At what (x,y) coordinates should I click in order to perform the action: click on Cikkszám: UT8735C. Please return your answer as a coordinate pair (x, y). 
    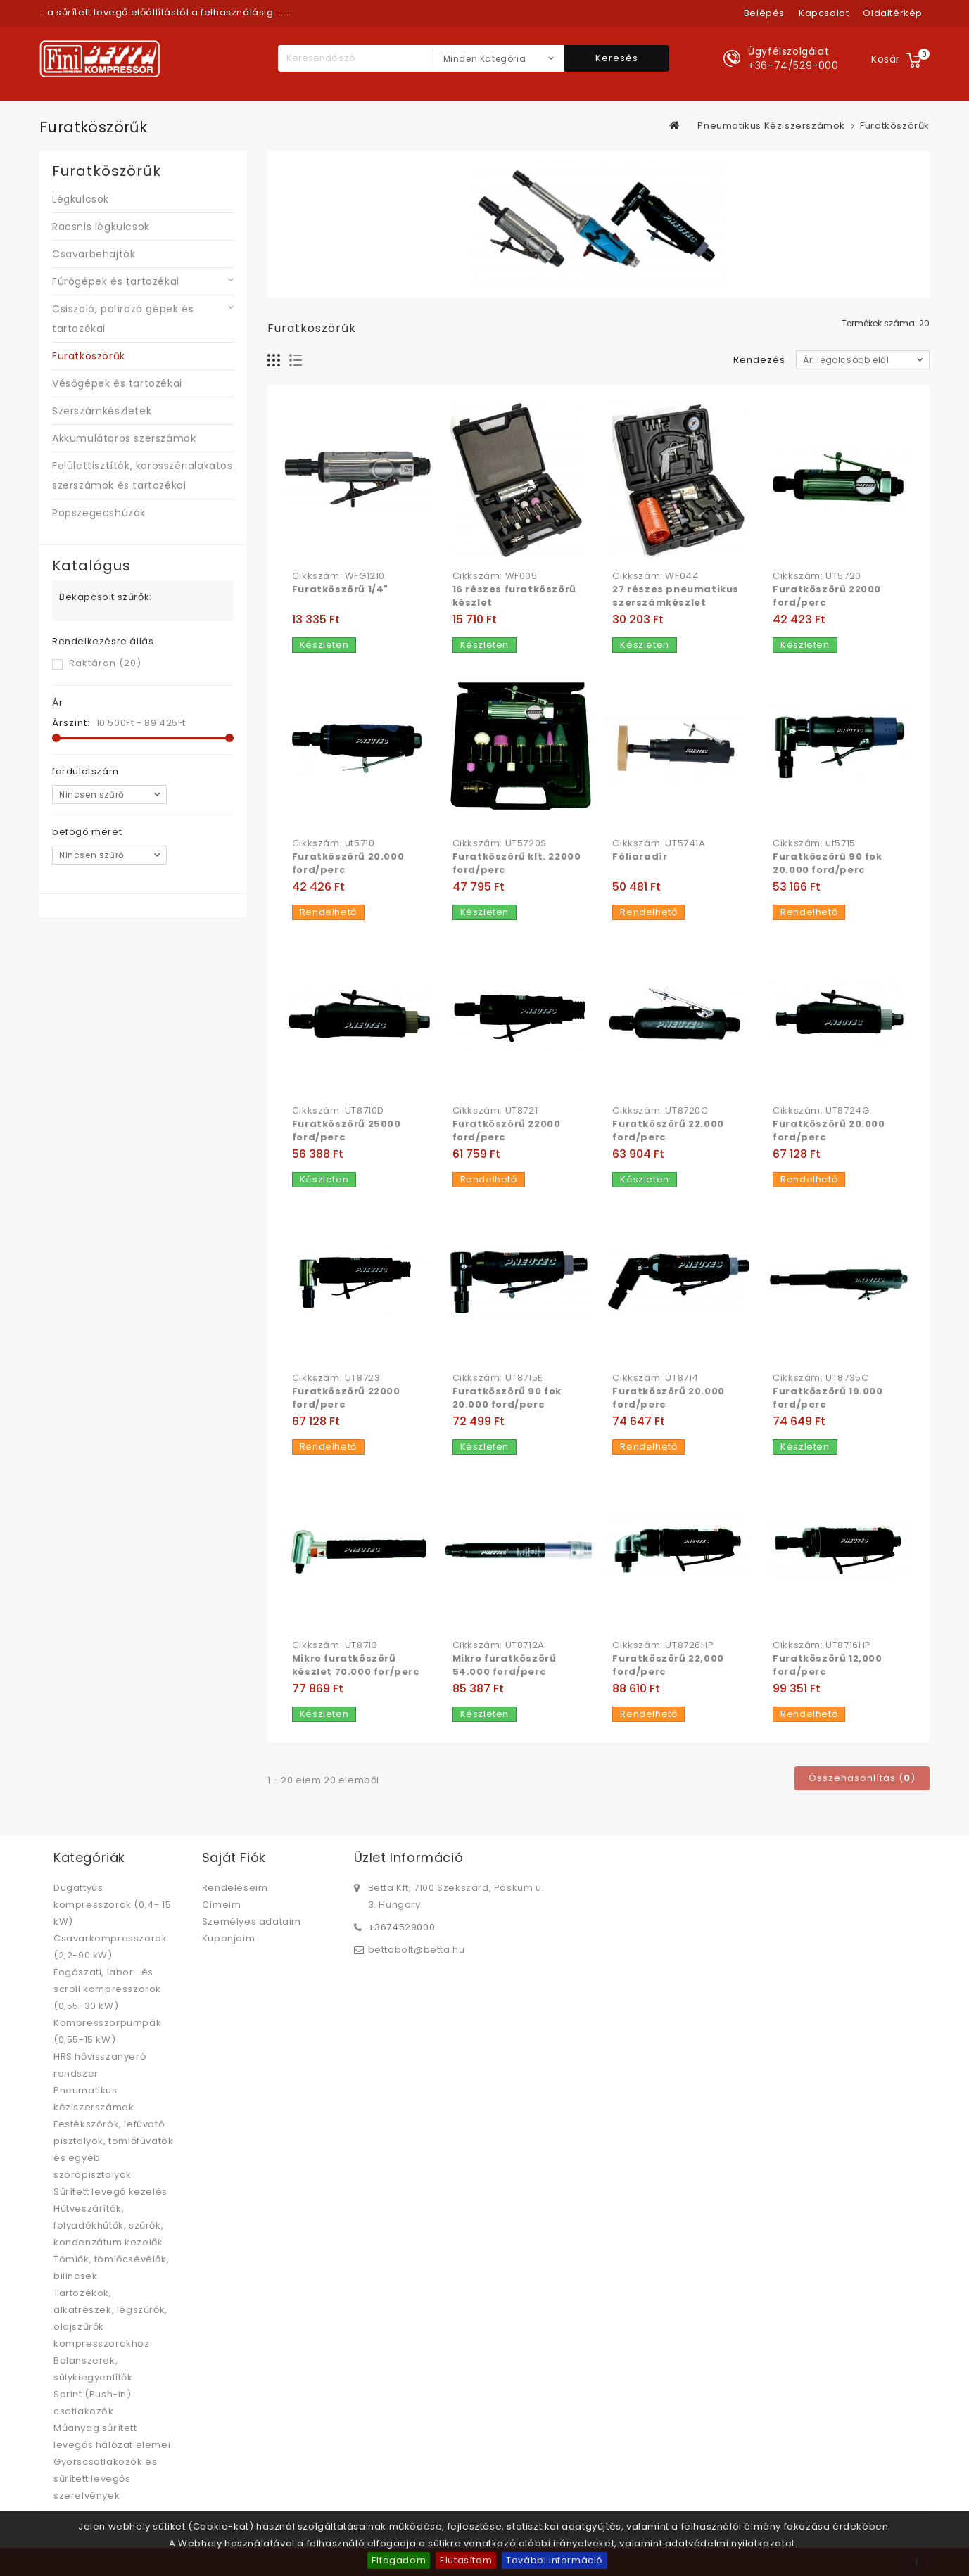
    Looking at the image, I should click on (820, 1378).